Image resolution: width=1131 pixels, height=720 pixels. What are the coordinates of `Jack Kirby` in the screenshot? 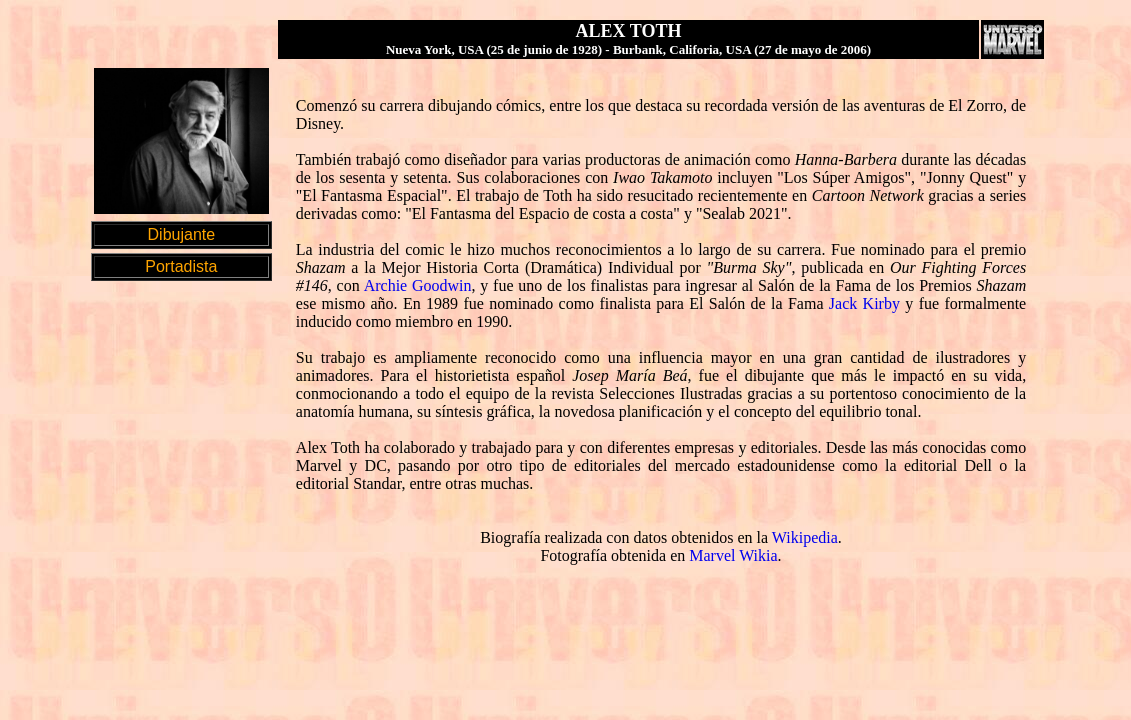 It's located at (864, 303).